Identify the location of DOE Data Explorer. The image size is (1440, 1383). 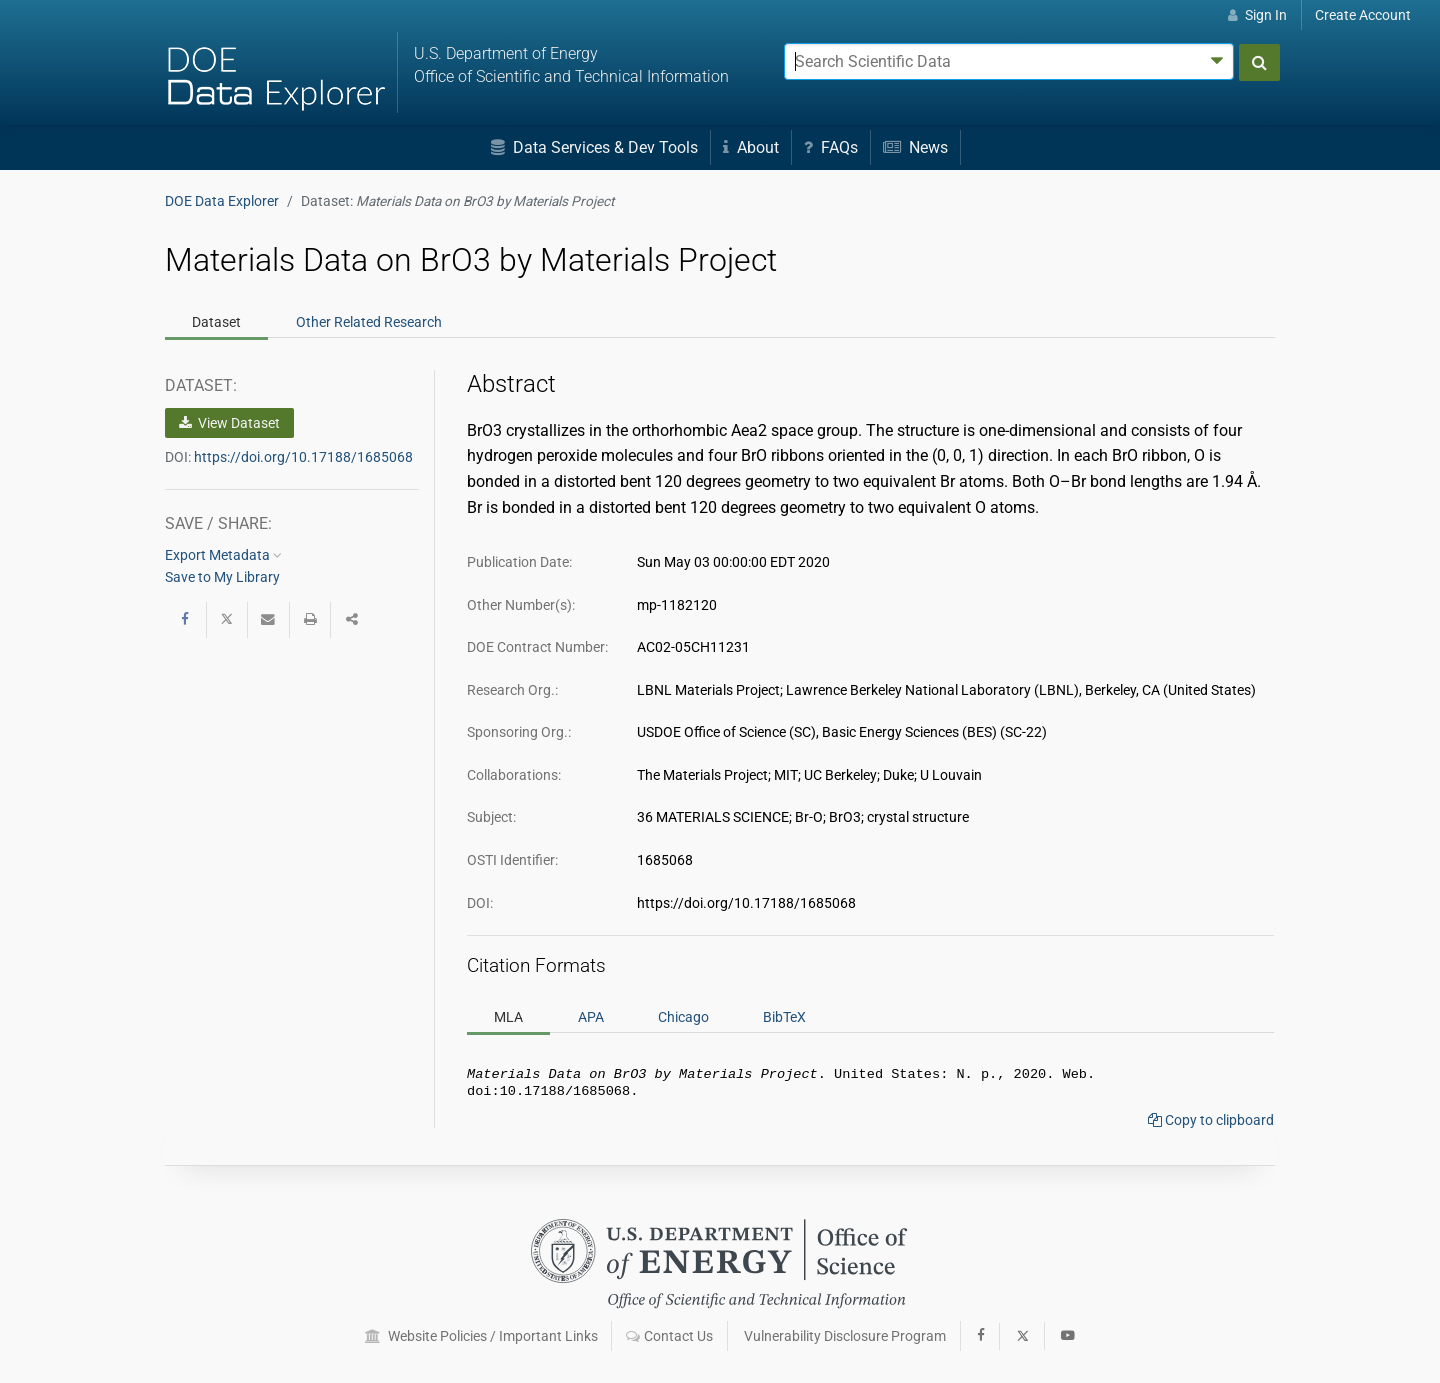
(222, 201).